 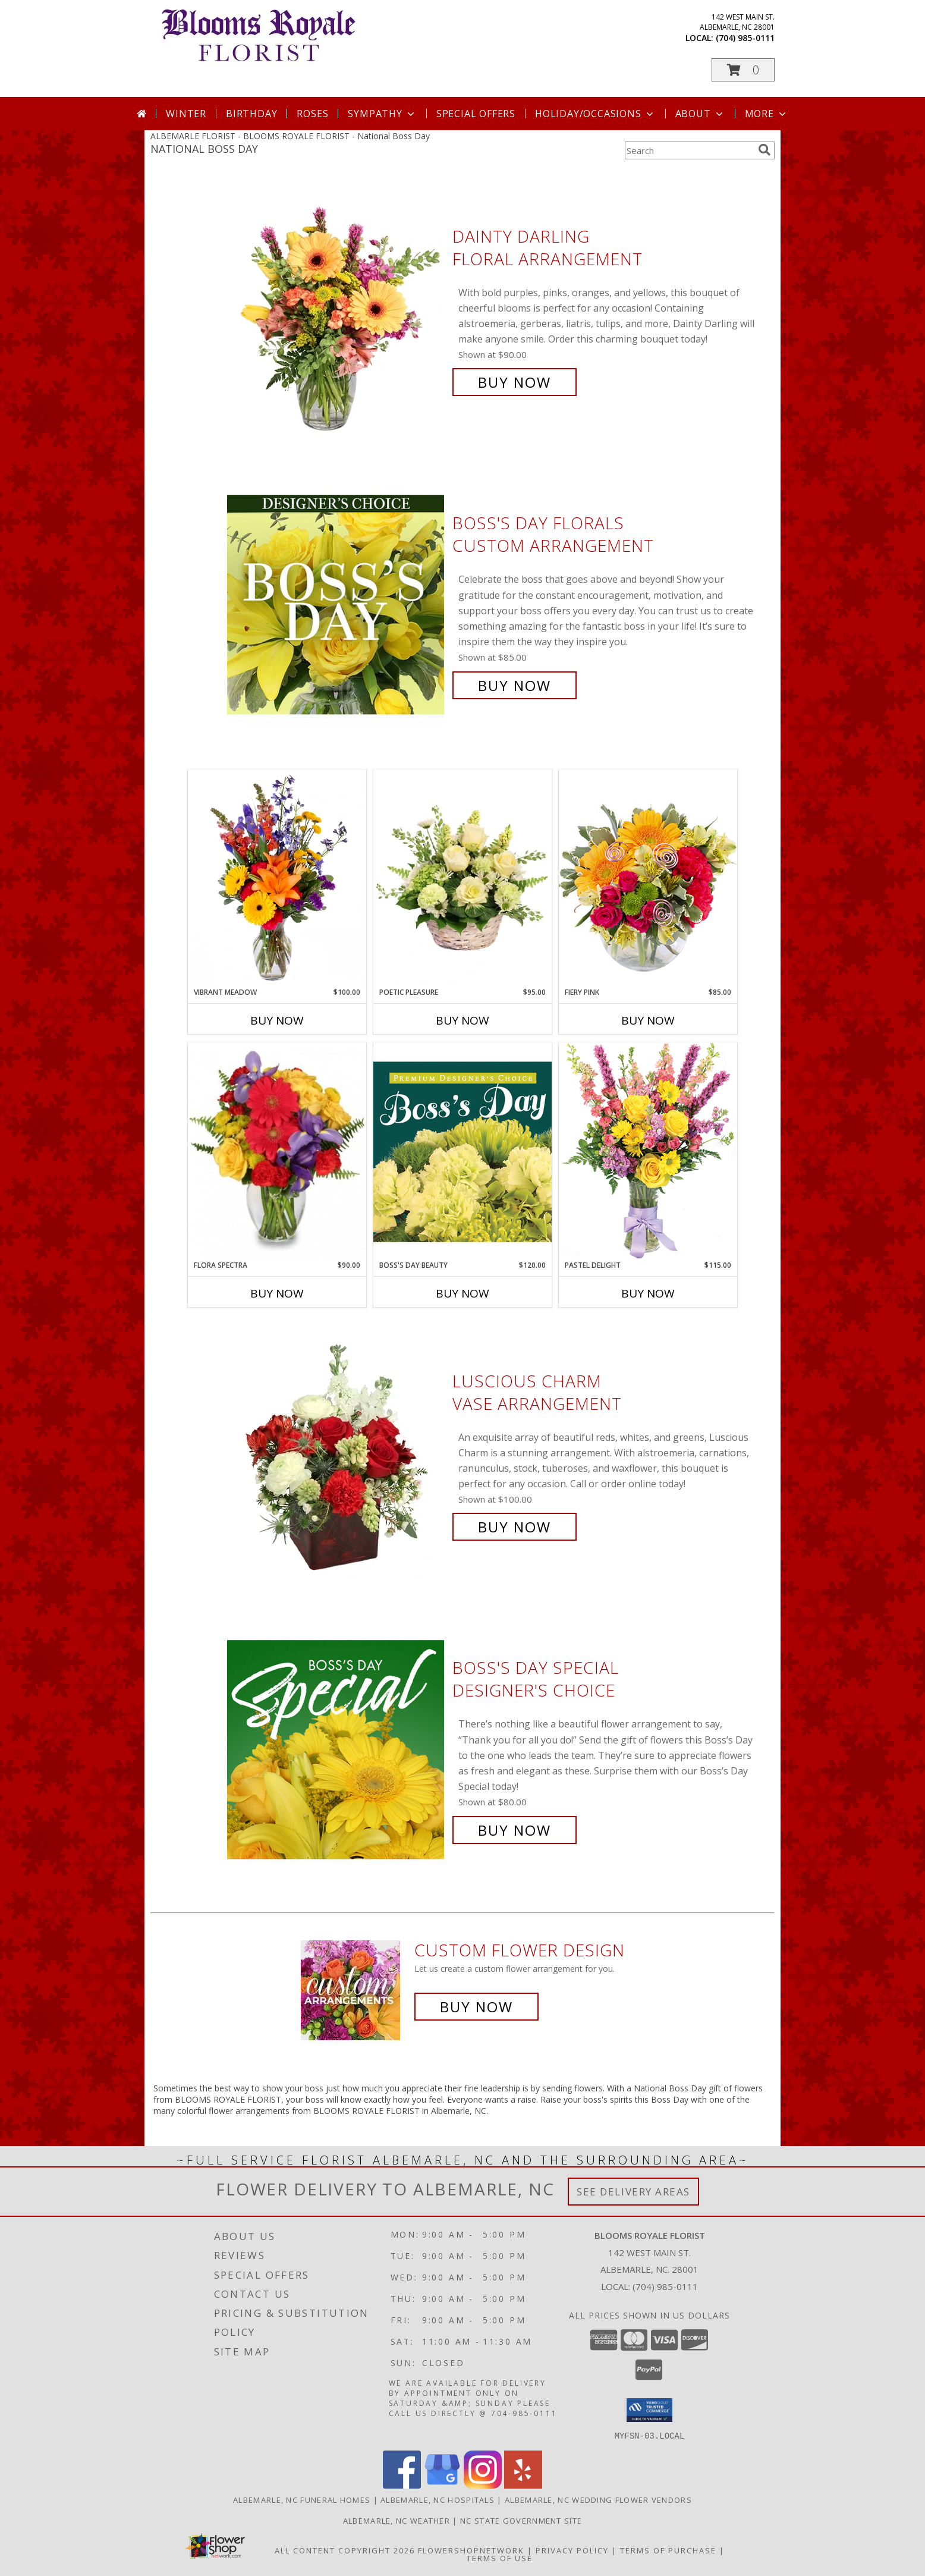 I want to click on Privacy Policy [Open Privacy Policy in new window], so click(x=572, y=2549).